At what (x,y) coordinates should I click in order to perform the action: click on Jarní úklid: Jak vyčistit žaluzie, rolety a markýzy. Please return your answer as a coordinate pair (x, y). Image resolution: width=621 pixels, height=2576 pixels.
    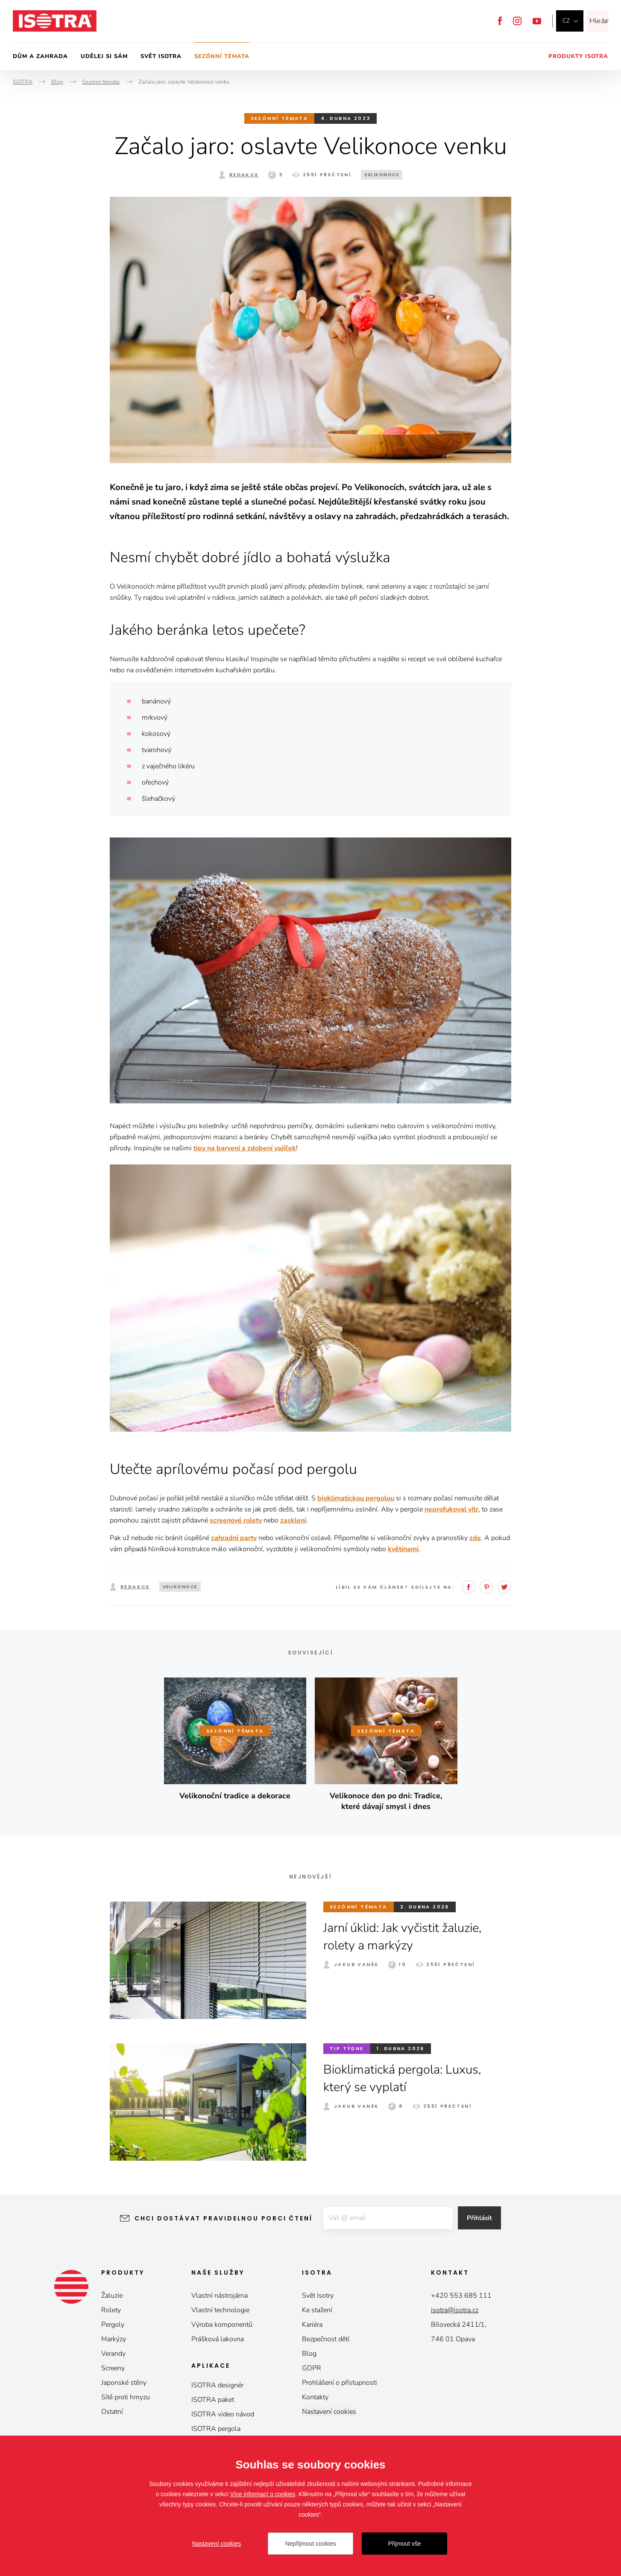
    Looking at the image, I should click on (407, 1936).